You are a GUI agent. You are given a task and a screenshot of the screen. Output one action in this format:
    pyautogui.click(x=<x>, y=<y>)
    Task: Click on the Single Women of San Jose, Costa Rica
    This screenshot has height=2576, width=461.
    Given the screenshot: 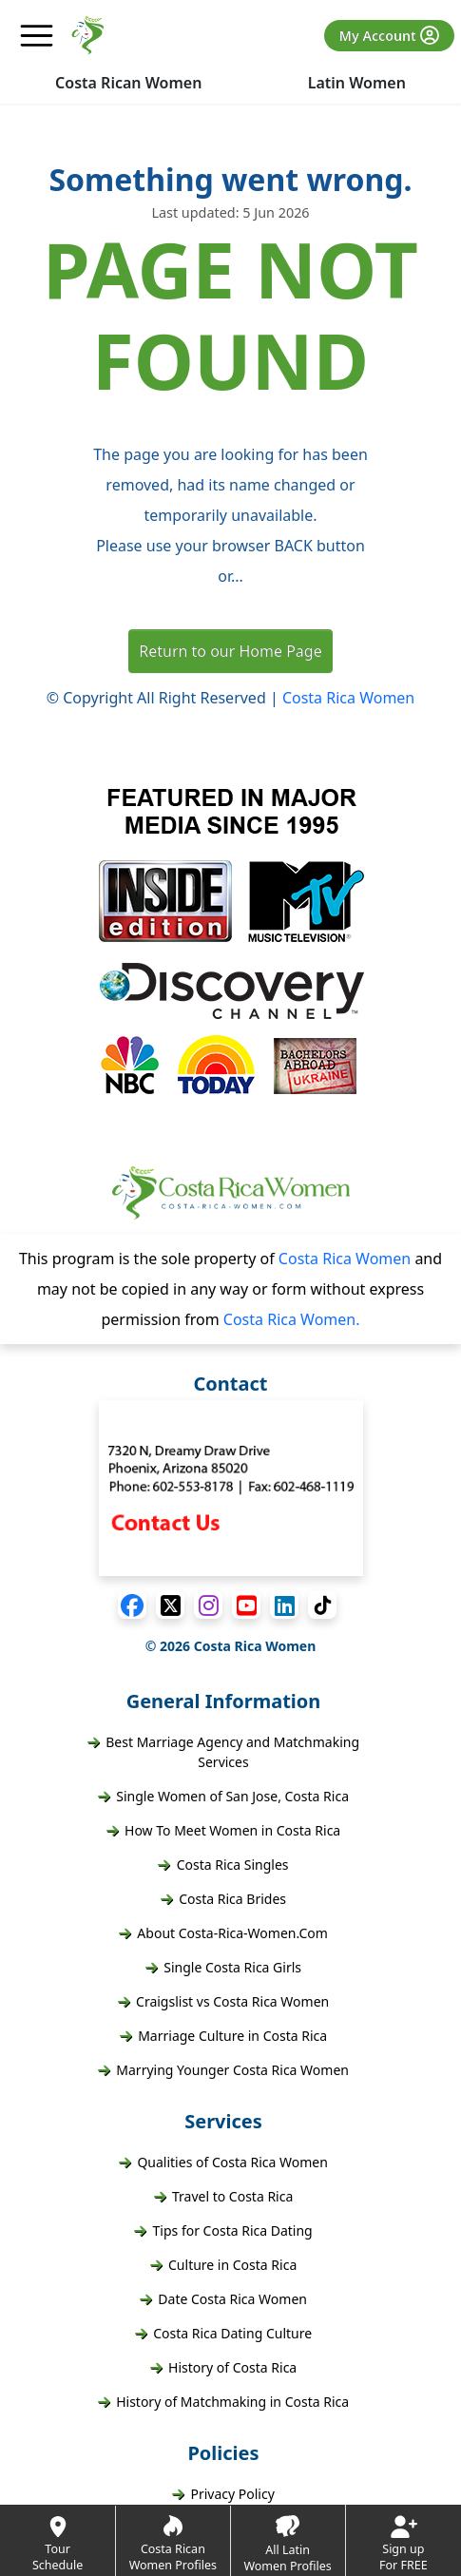 What is the action you would take?
    pyautogui.click(x=223, y=1796)
    